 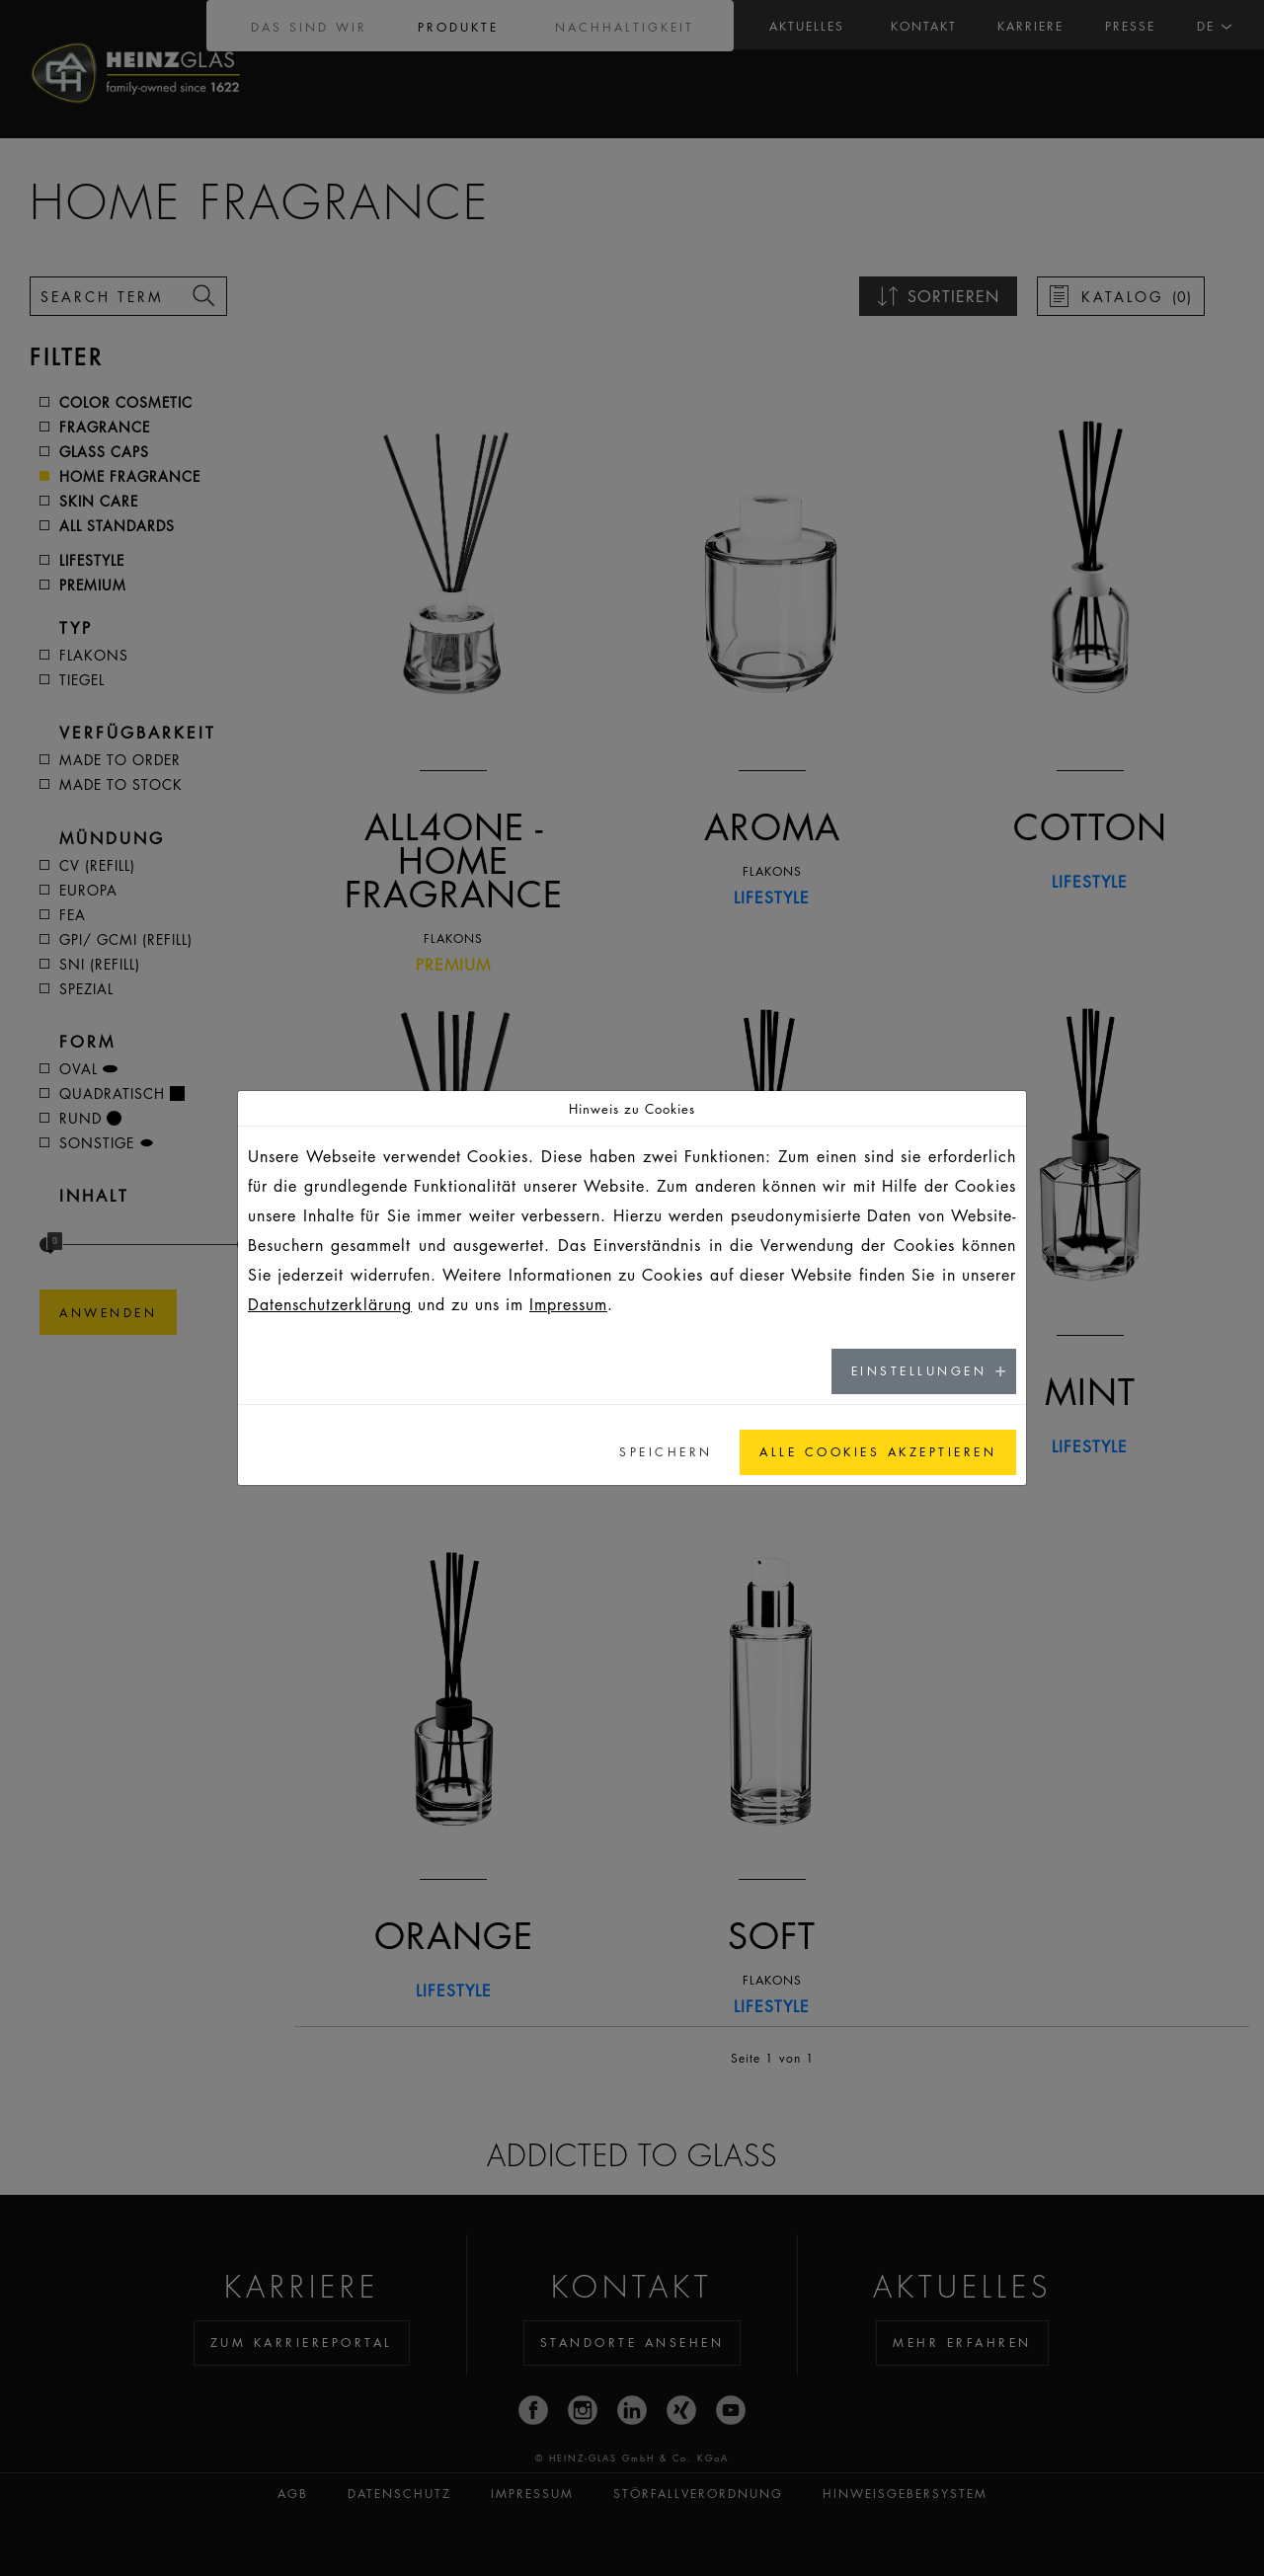 I want to click on Einstellungen, so click(x=919, y=1371).